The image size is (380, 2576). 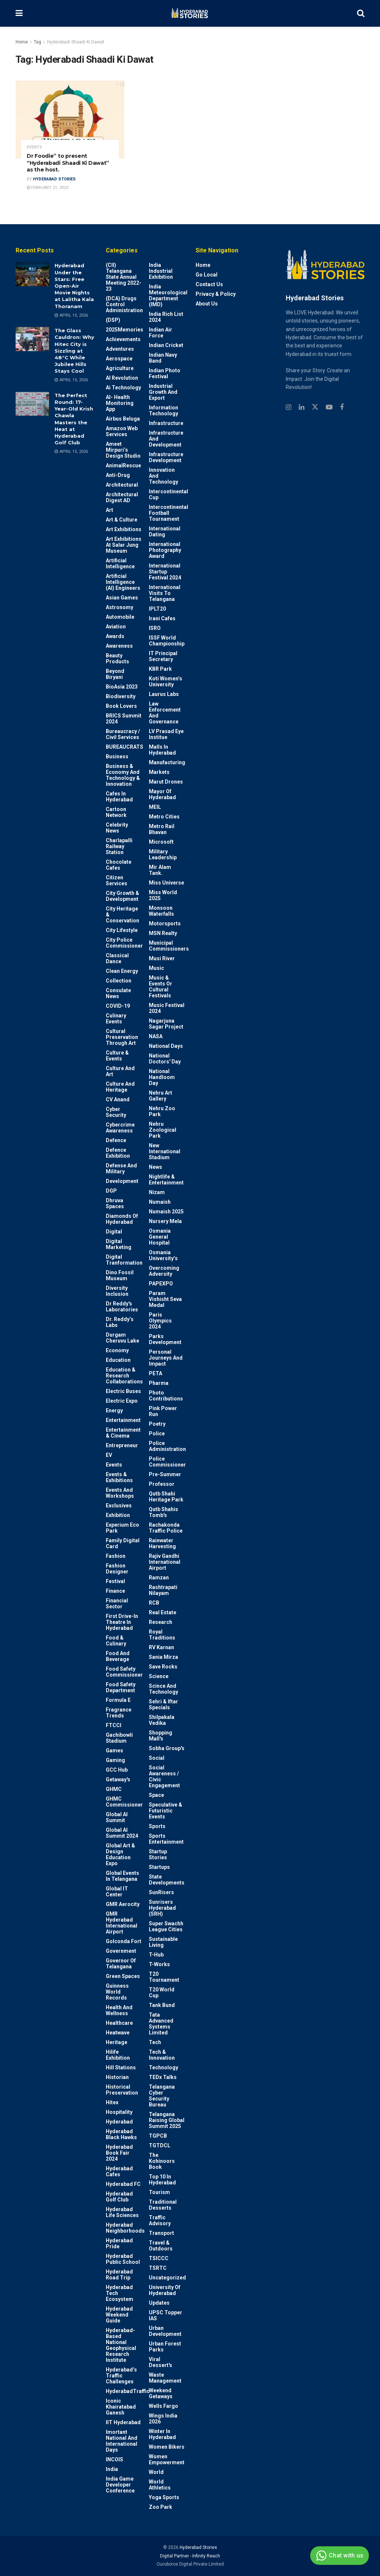 What do you see at coordinates (120, 368) in the screenshot?
I see `Agriculture` at bounding box center [120, 368].